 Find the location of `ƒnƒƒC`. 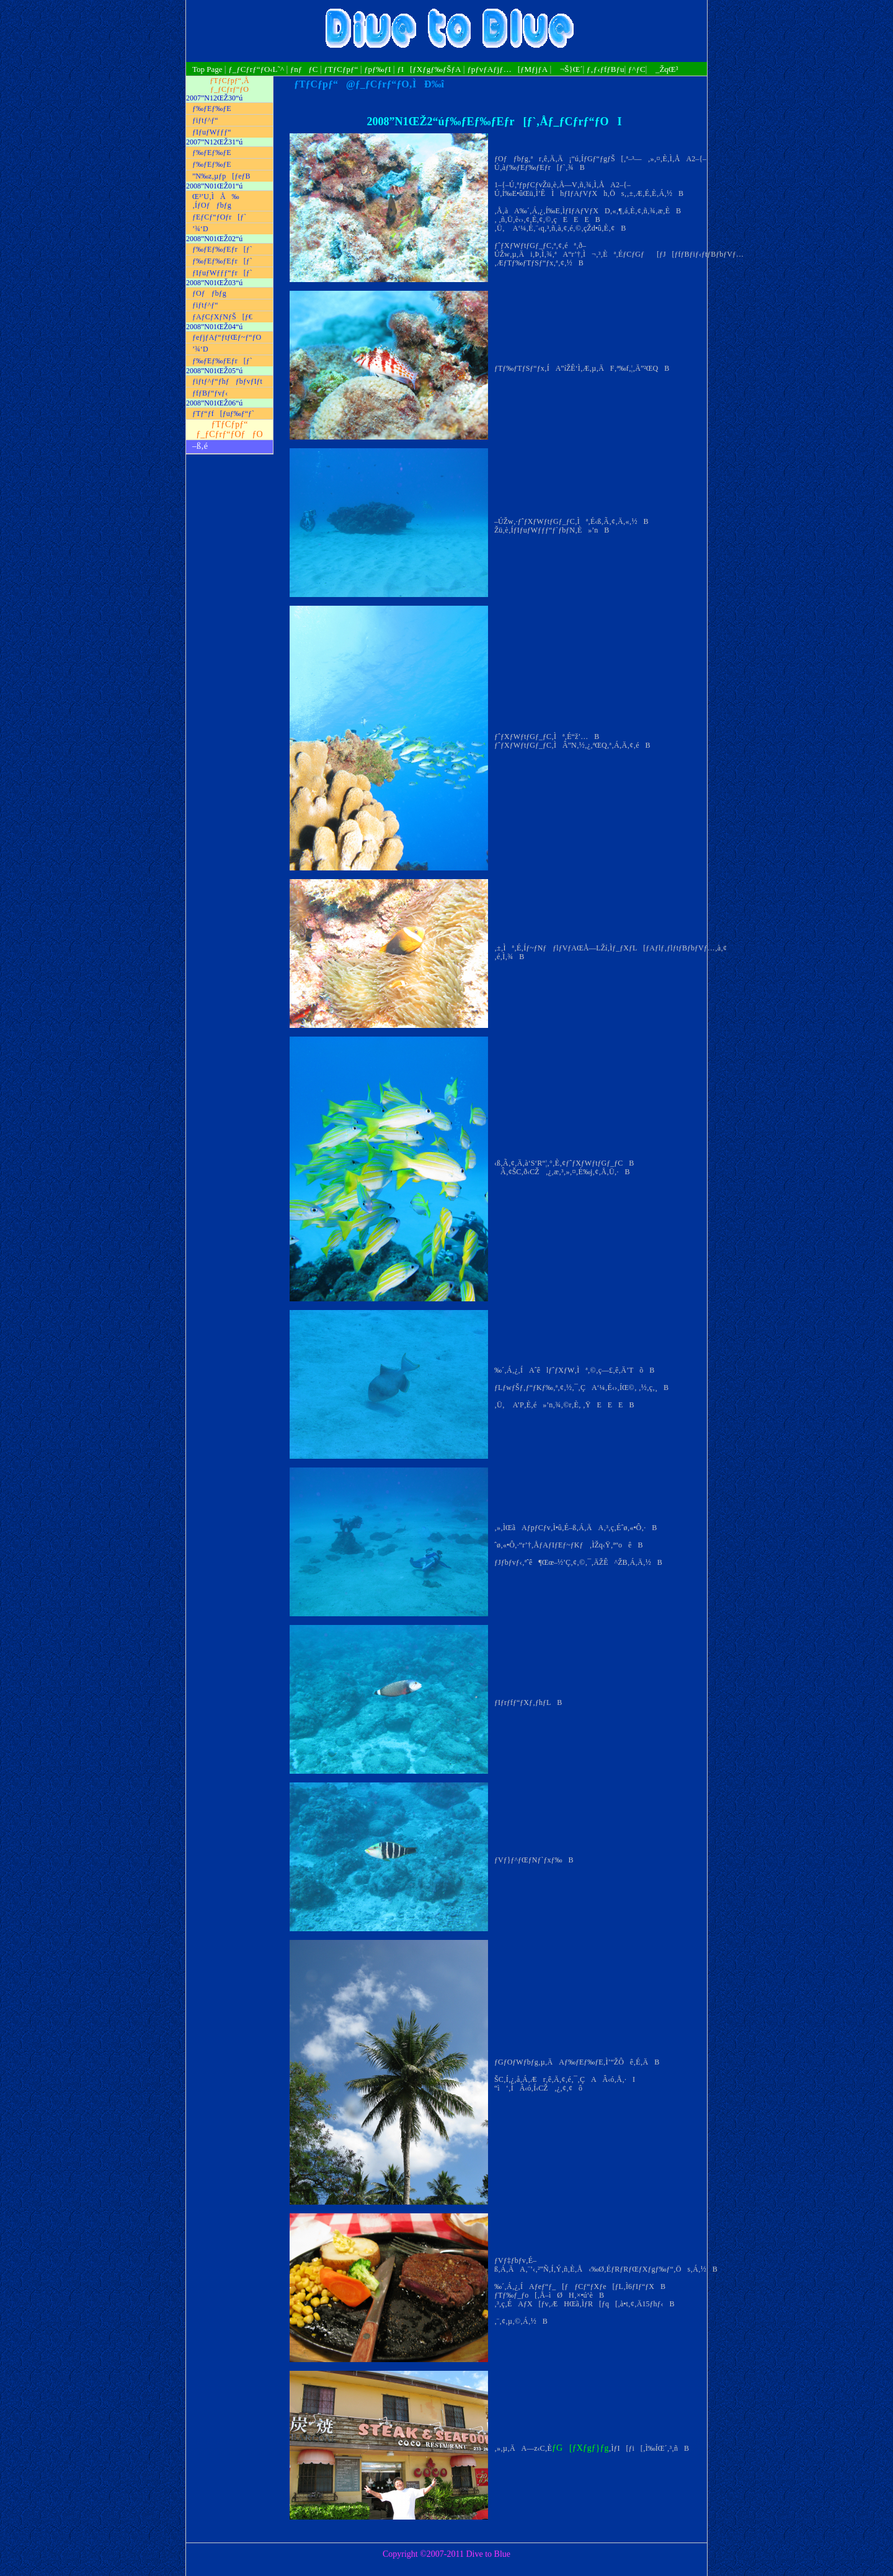

ƒnƒƒC is located at coordinates (304, 69).